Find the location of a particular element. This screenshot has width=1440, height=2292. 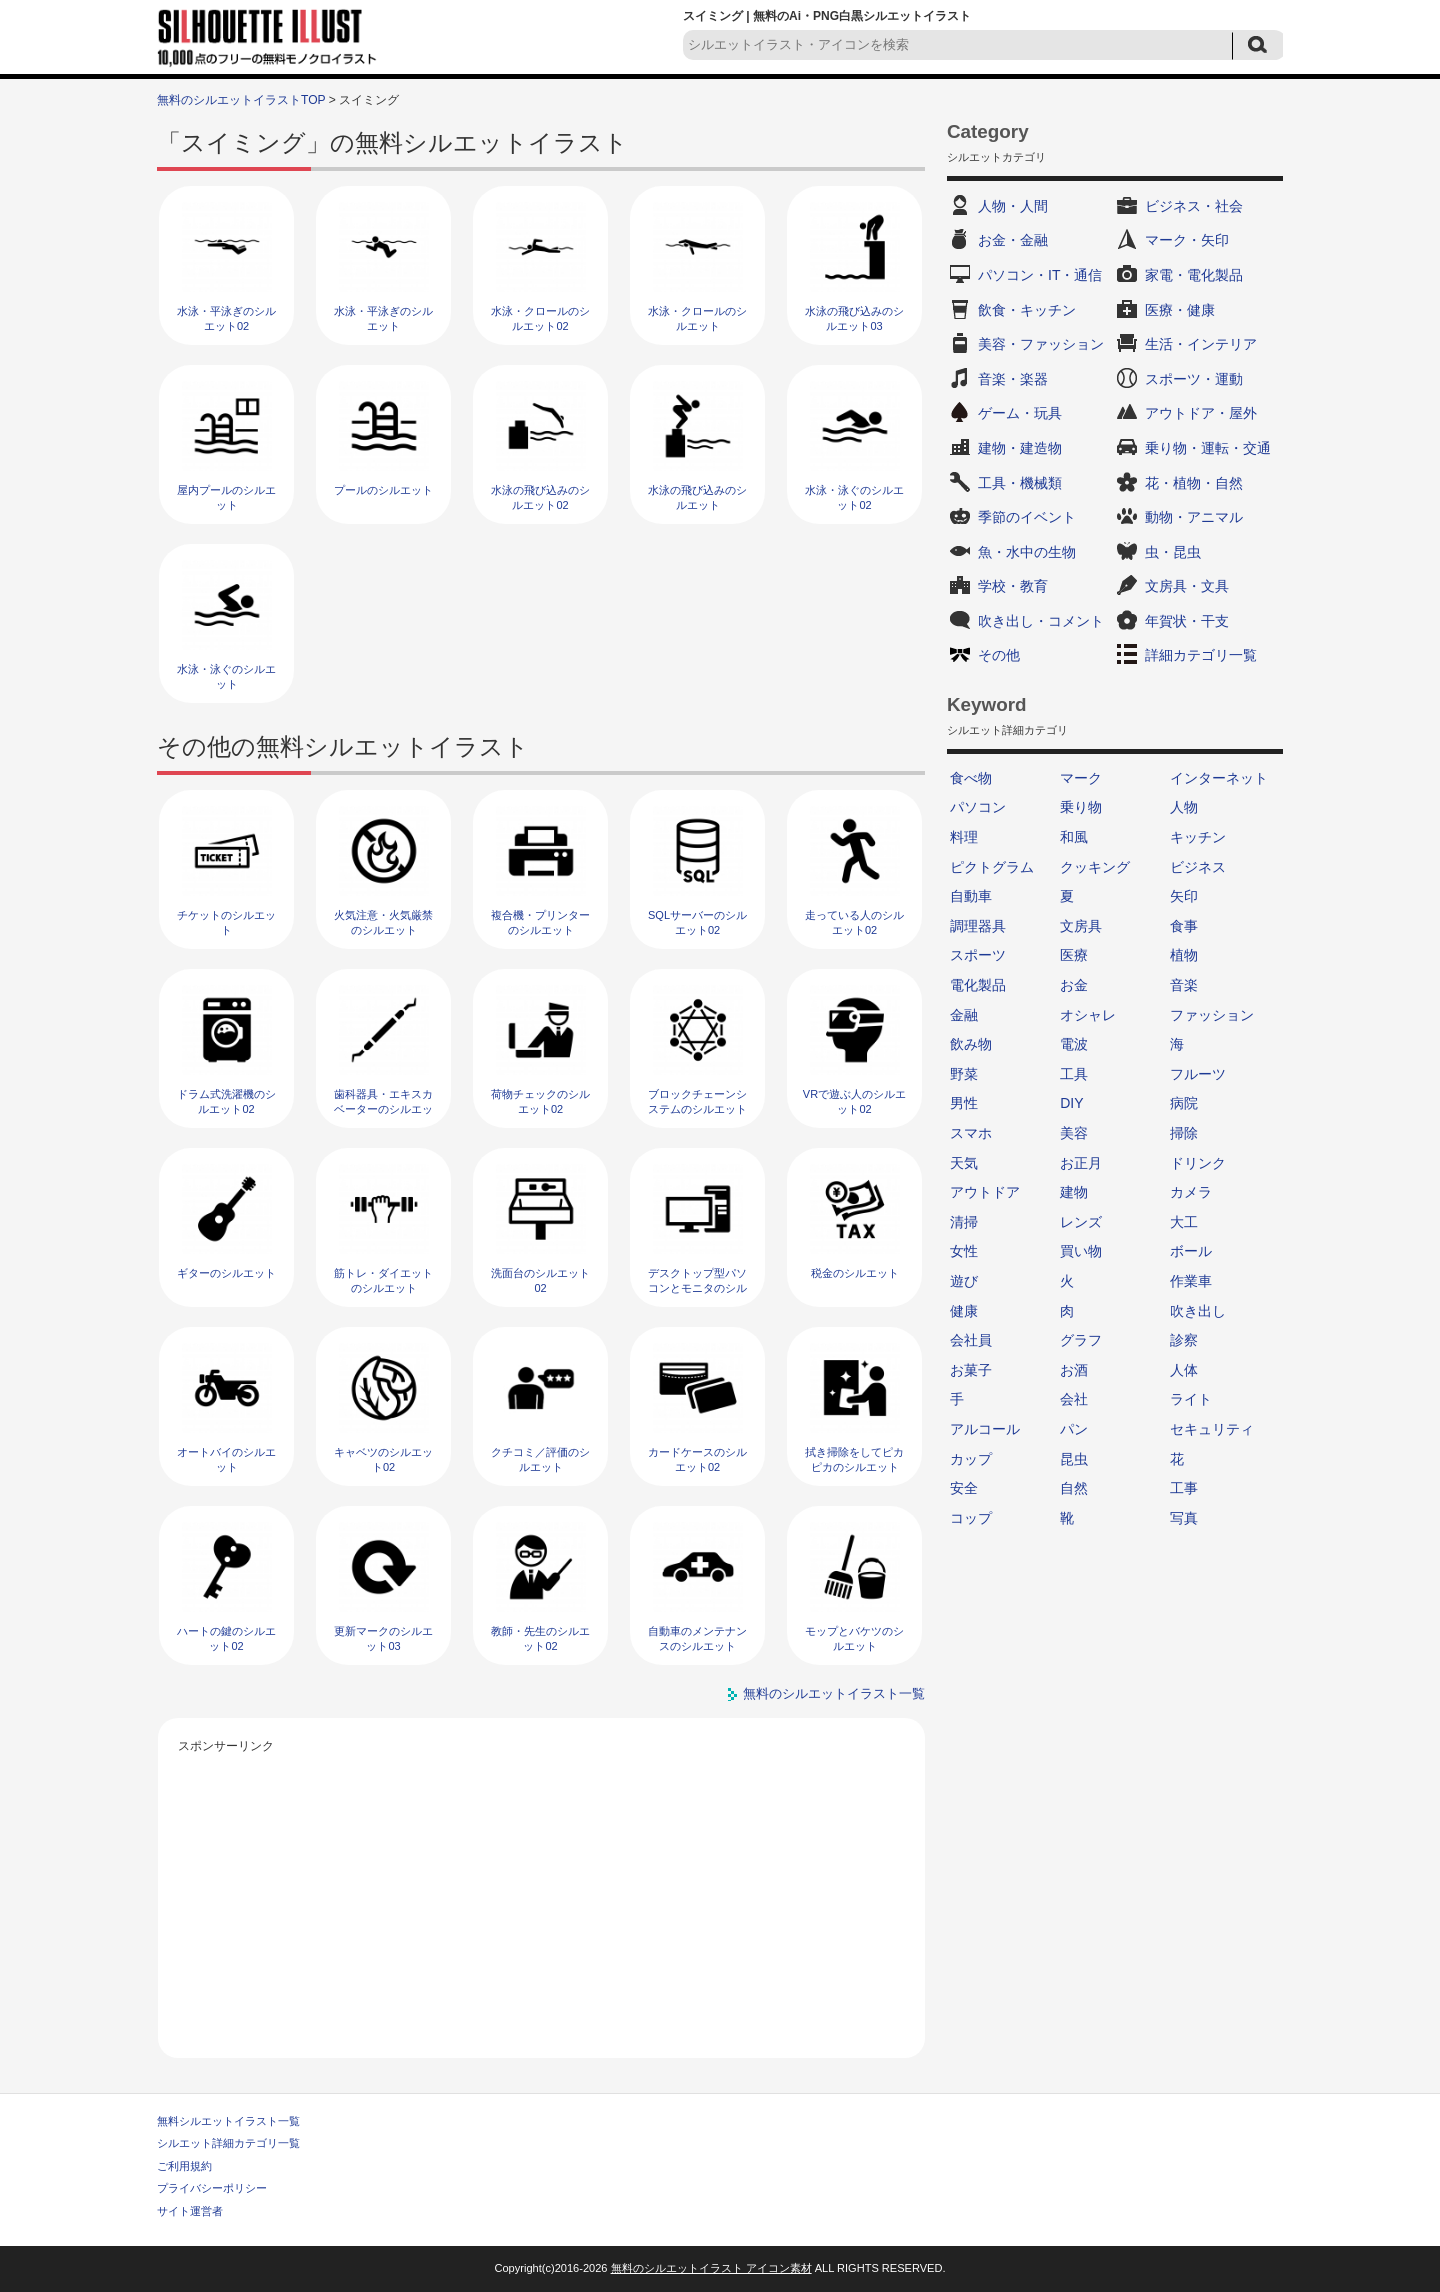

金融 is located at coordinates (964, 1015).